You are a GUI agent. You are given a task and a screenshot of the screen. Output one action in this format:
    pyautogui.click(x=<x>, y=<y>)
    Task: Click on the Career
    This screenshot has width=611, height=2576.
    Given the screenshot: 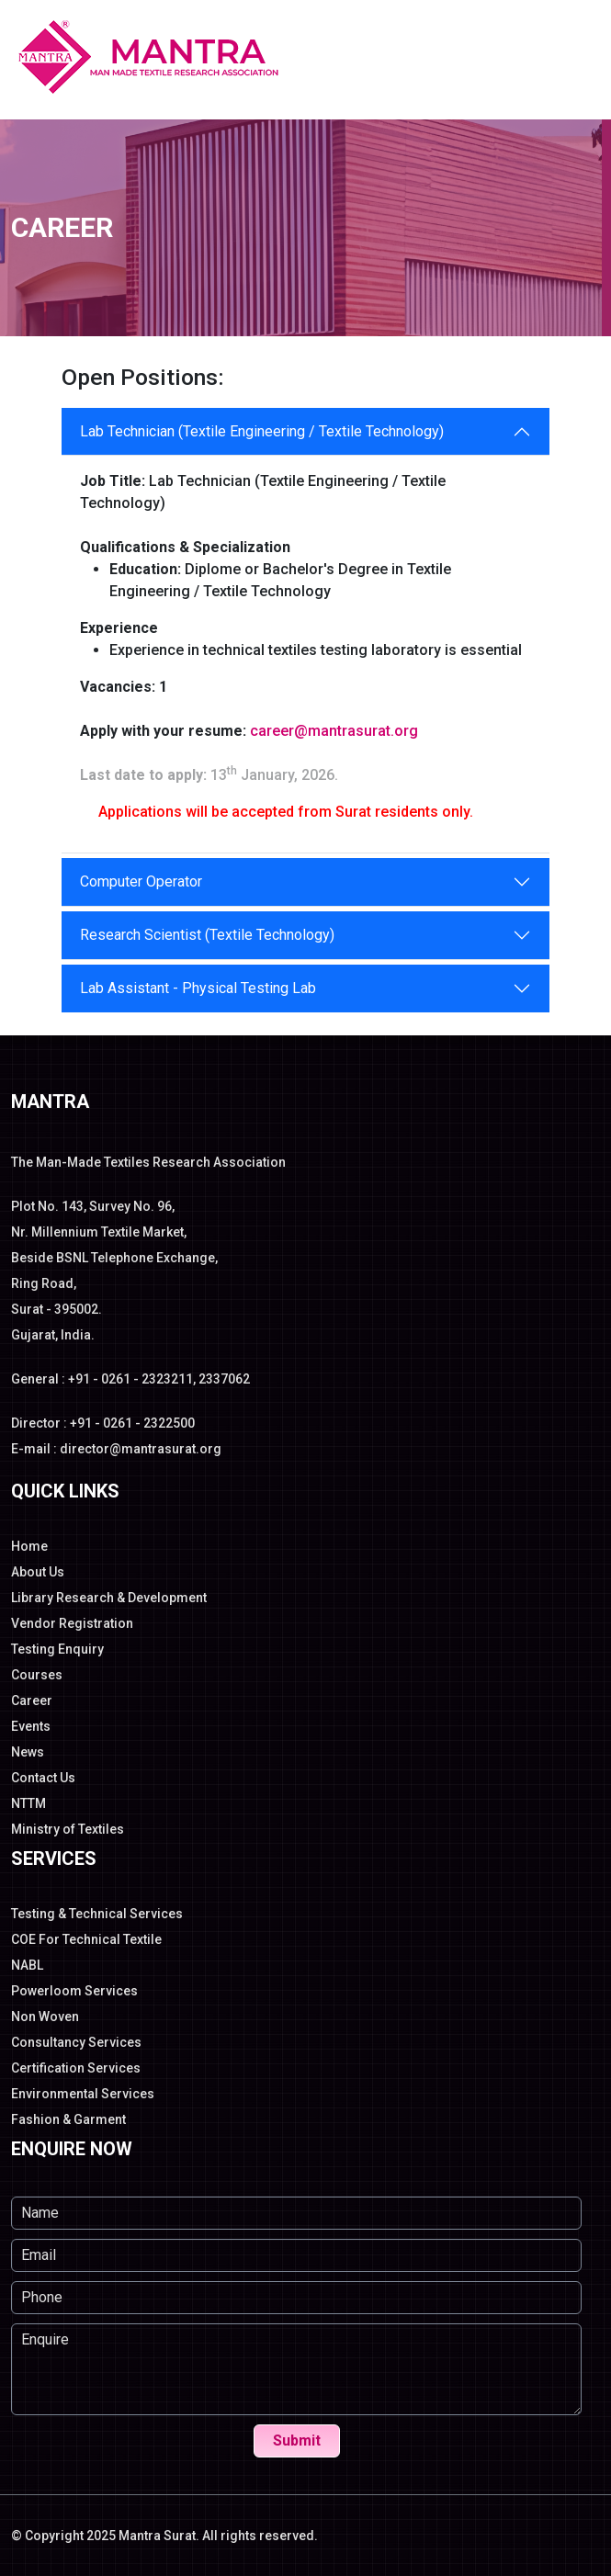 What is the action you would take?
    pyautogui.click(x=31, y=1700)
    